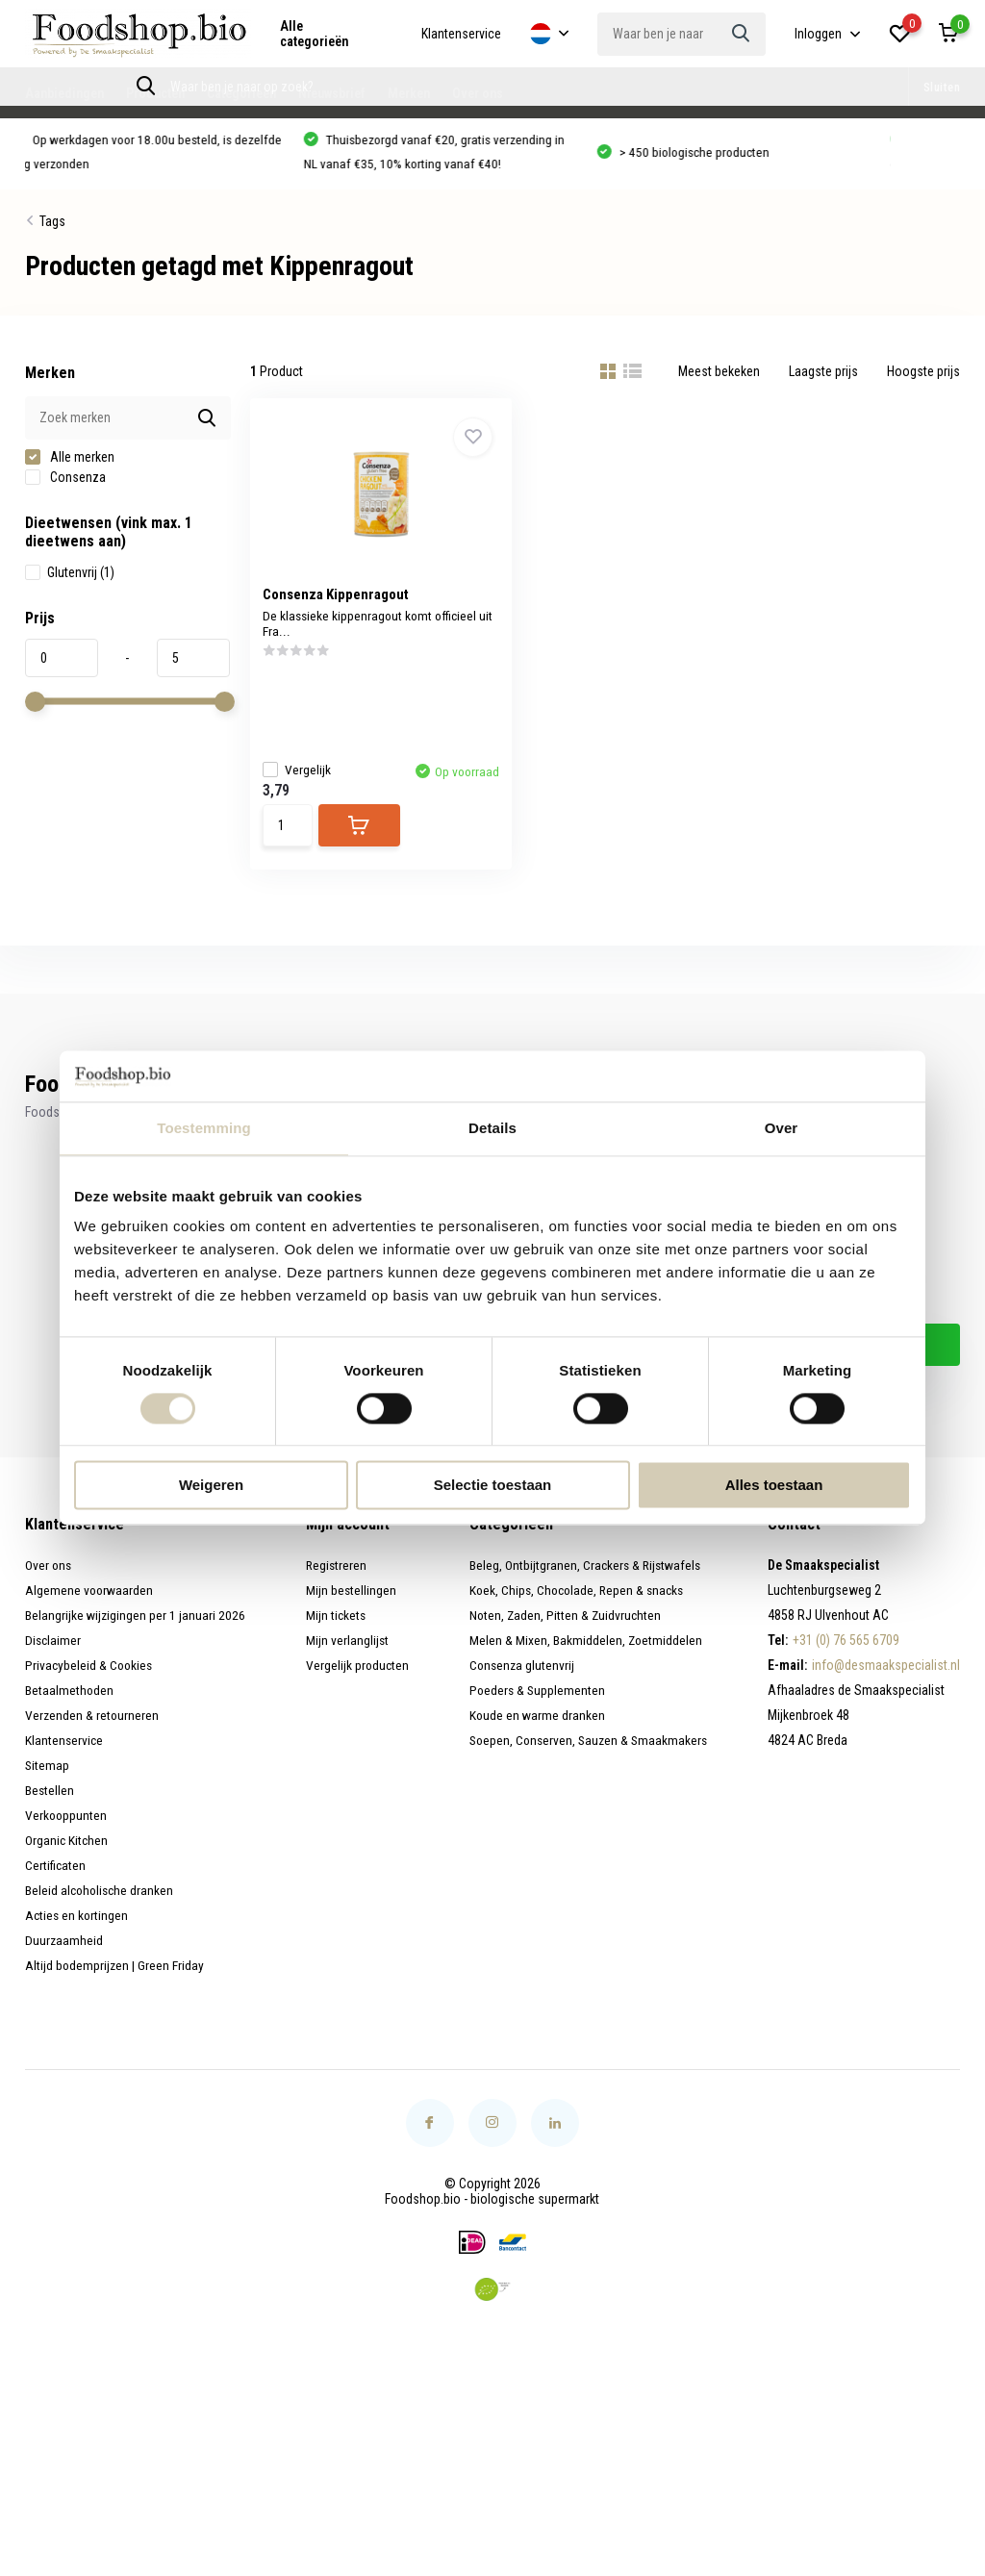  Describe the element at coordinates (67, 1830) in the screenshot. I see `Verkooppunten` at that location.